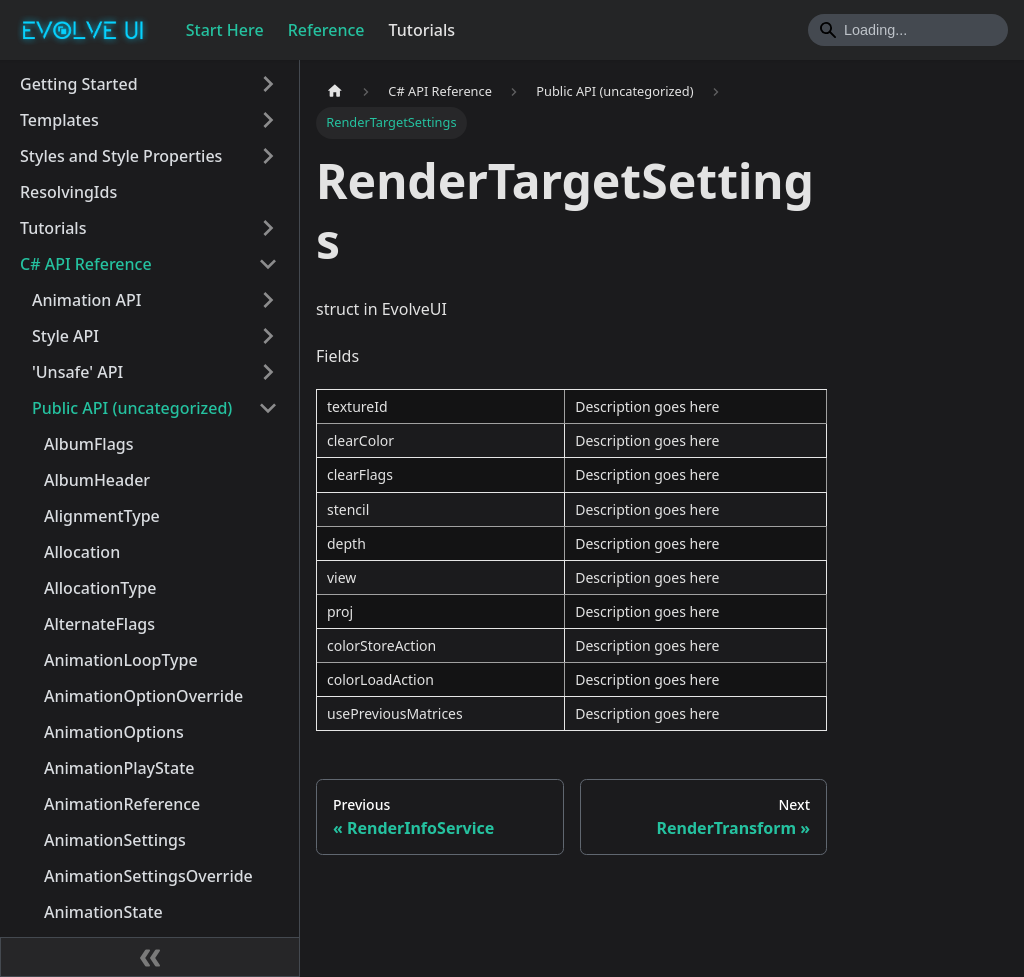 The height and width of the screenshot is (977, 1024). What do you see at coordinates (143, 696) in the screenshot?
I see `AnimationOptionOverride` at bounding box center [143, 696].